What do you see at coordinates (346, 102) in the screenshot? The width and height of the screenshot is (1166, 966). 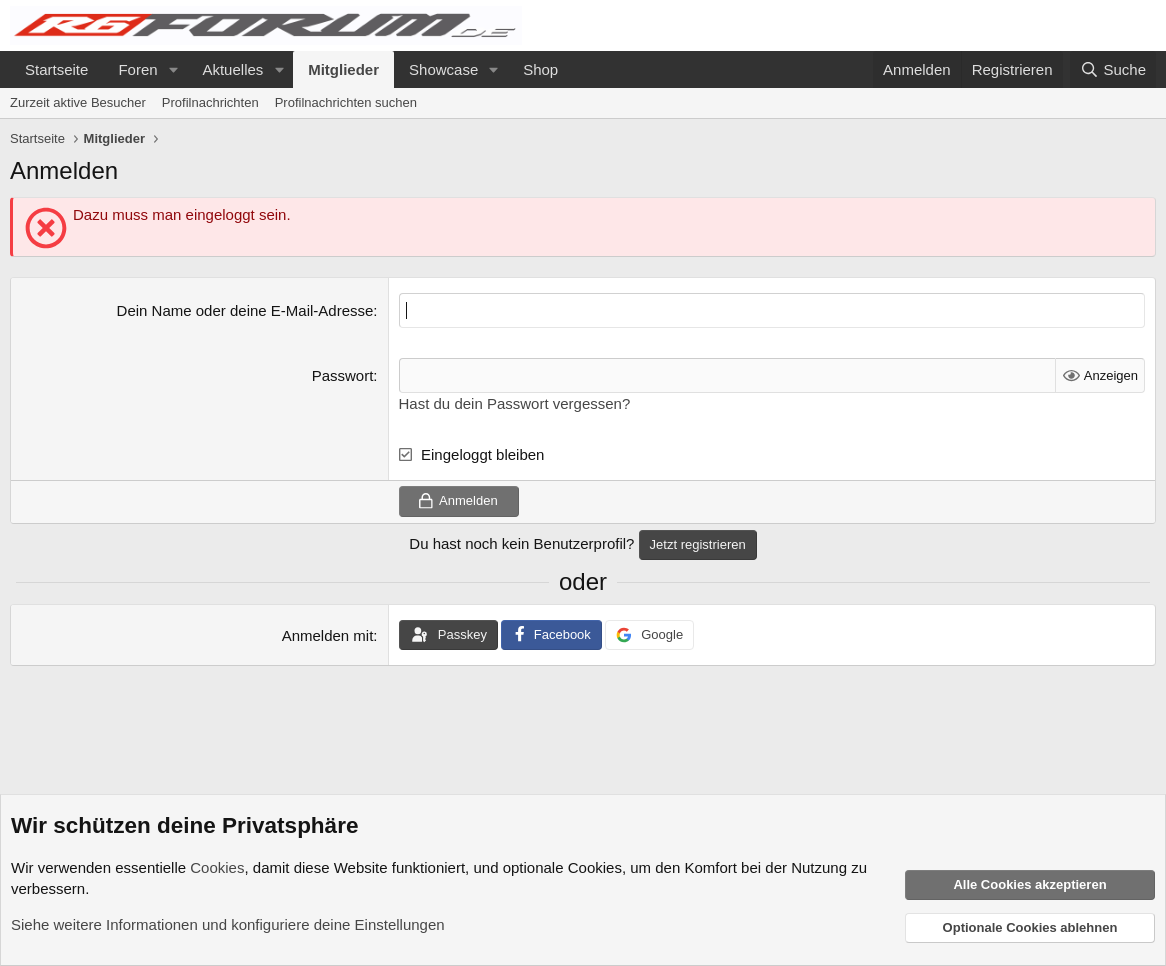 I see `Profilnachrichten suchen` at bounding box center [346, 102].